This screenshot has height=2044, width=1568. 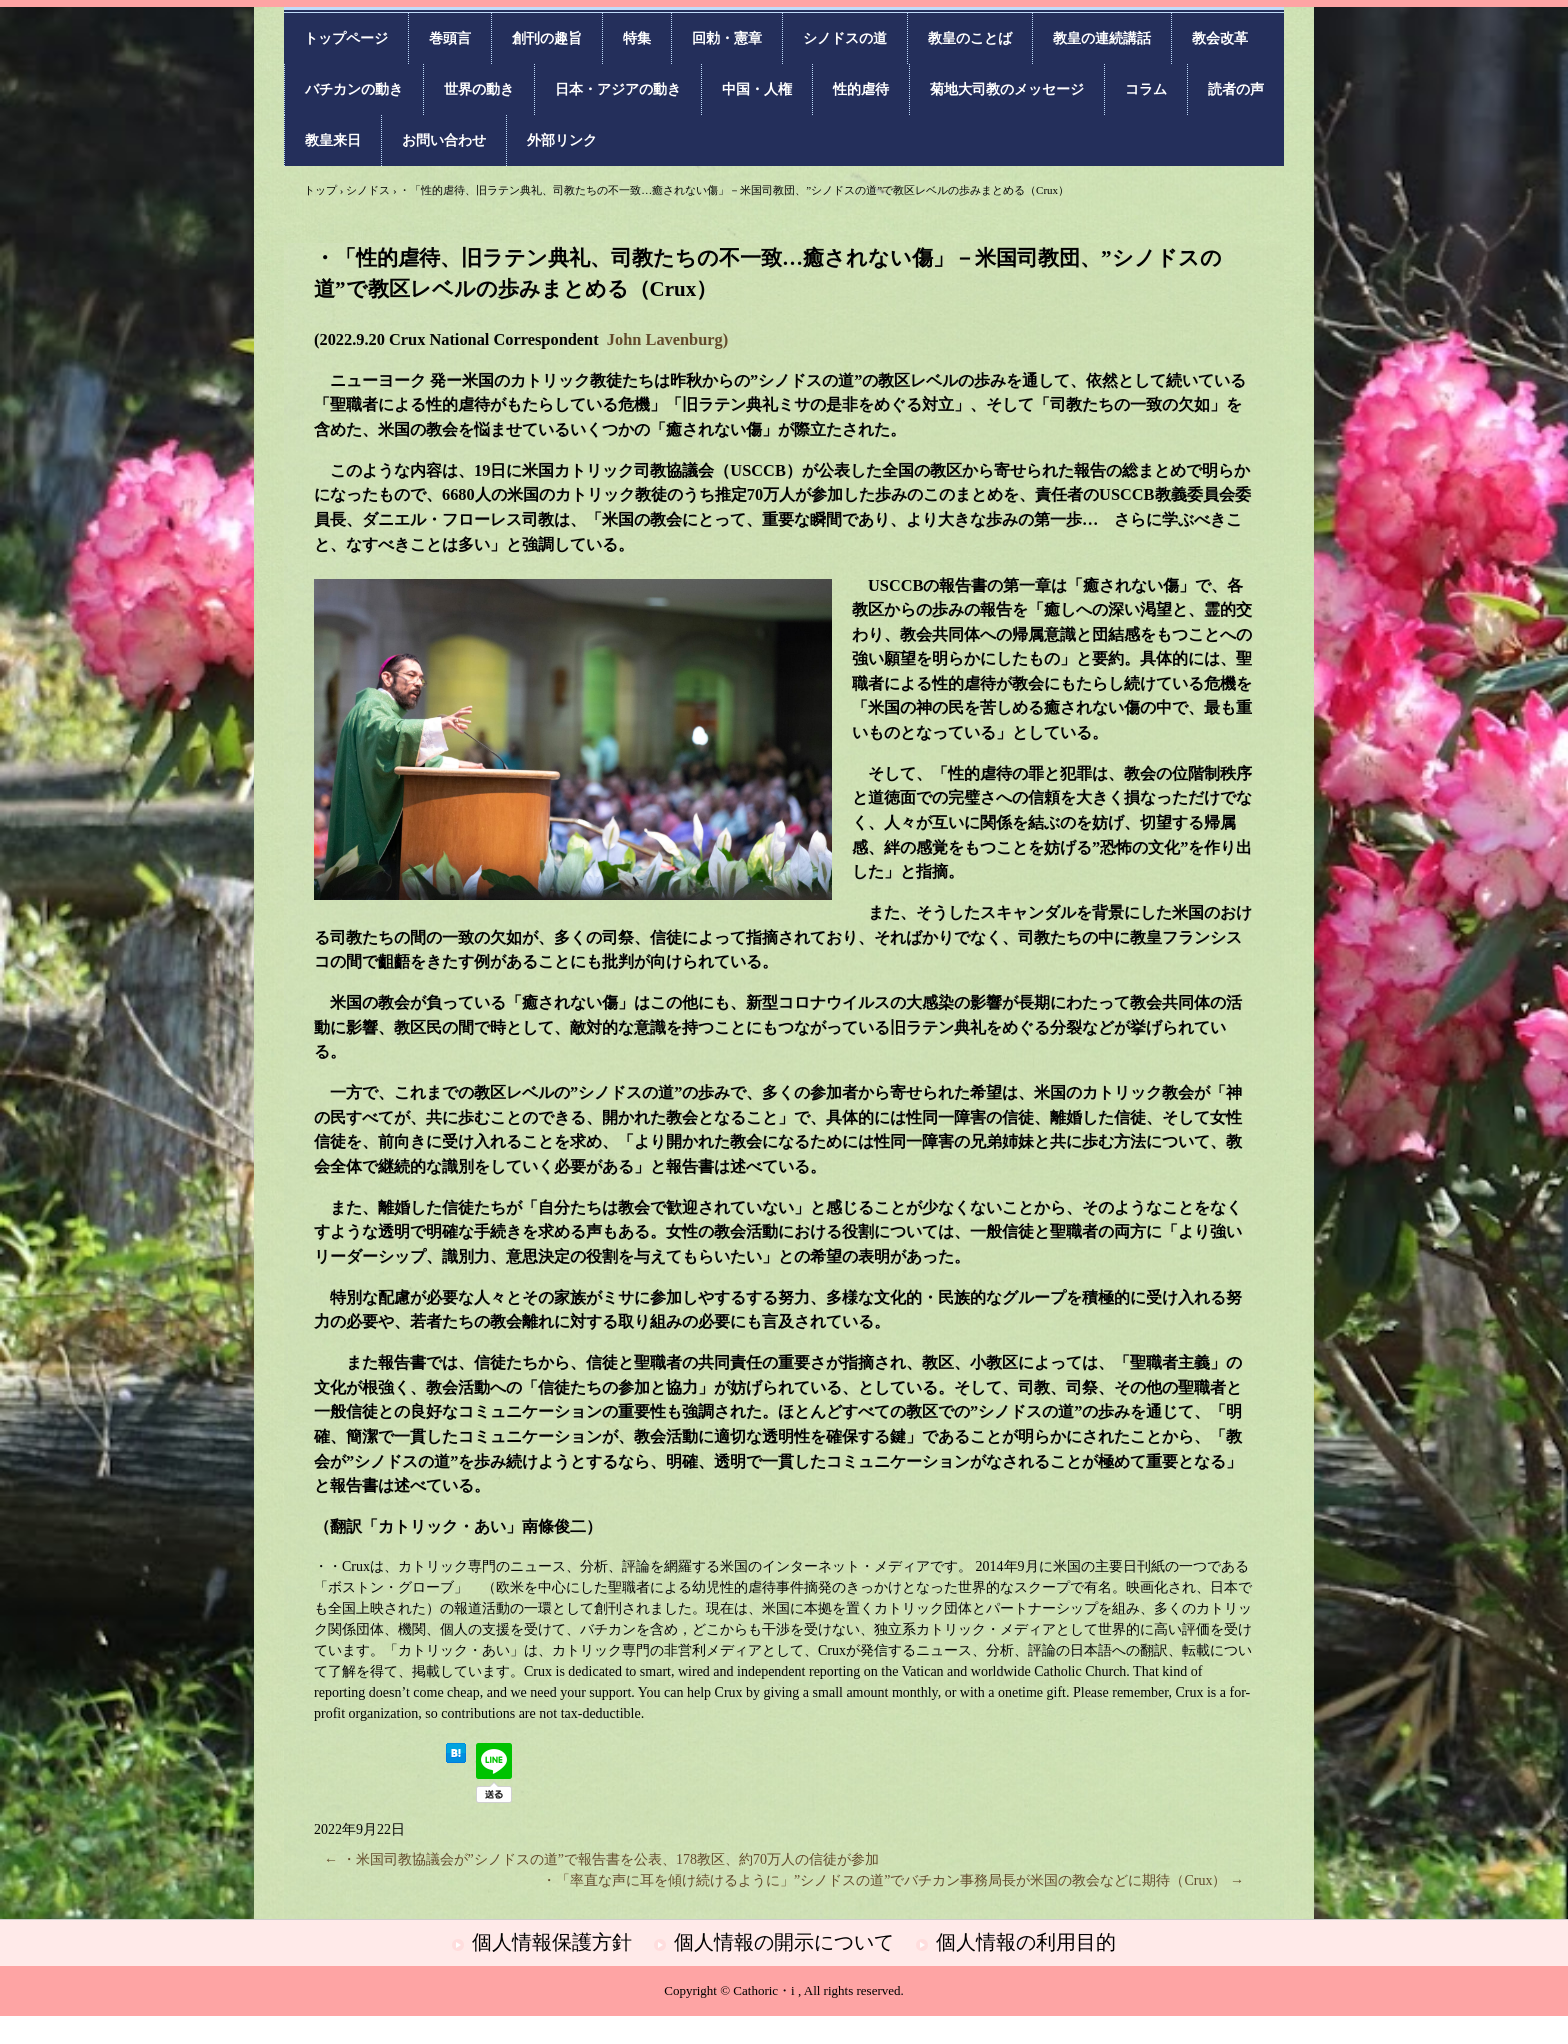 What do you see at coordinates (450, 38) in the screenshot?
I see `巻頭言` at bounding box center [450, 38].